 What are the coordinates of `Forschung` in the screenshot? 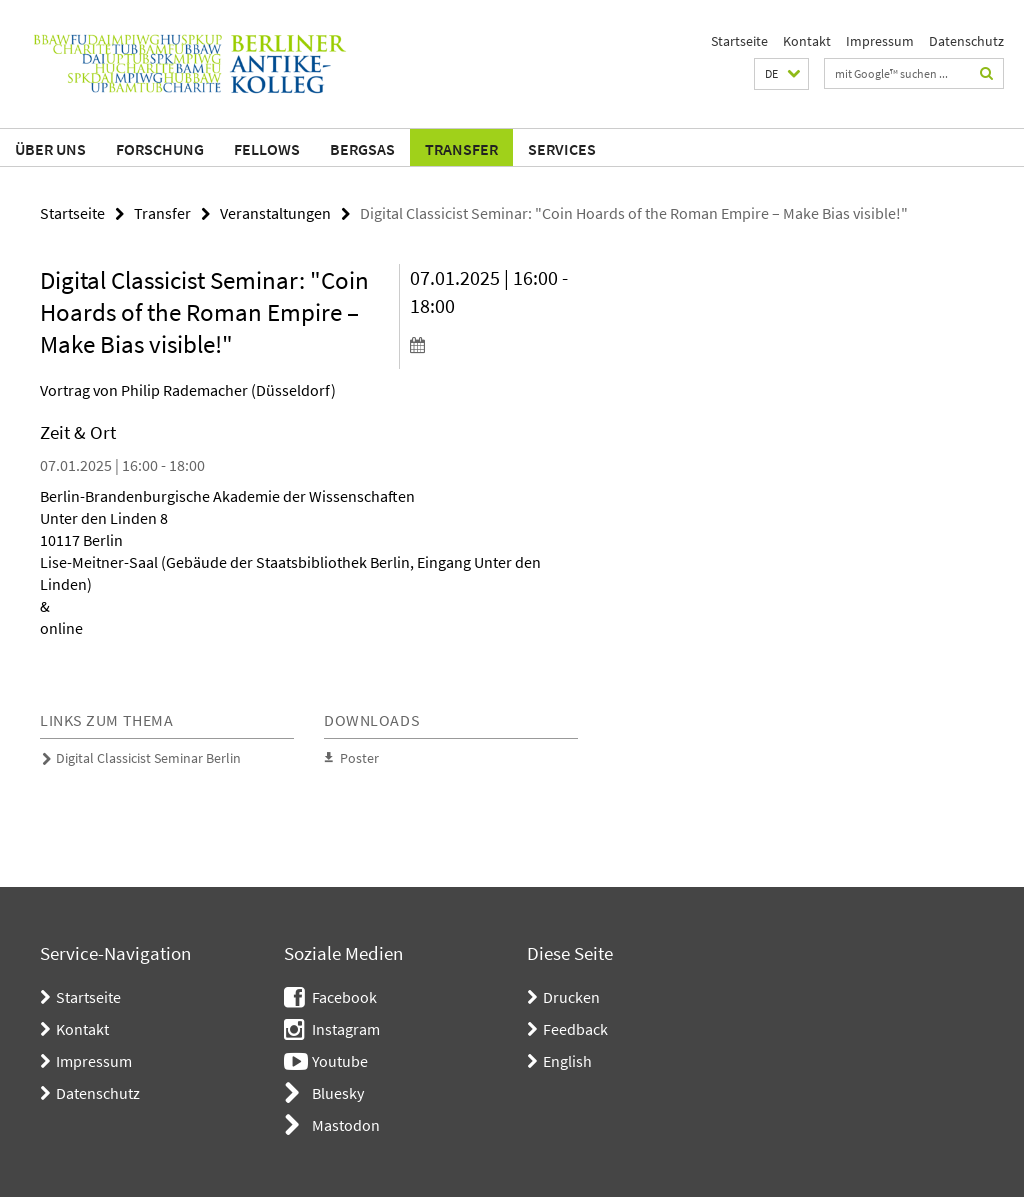 It's located at (160, 149).